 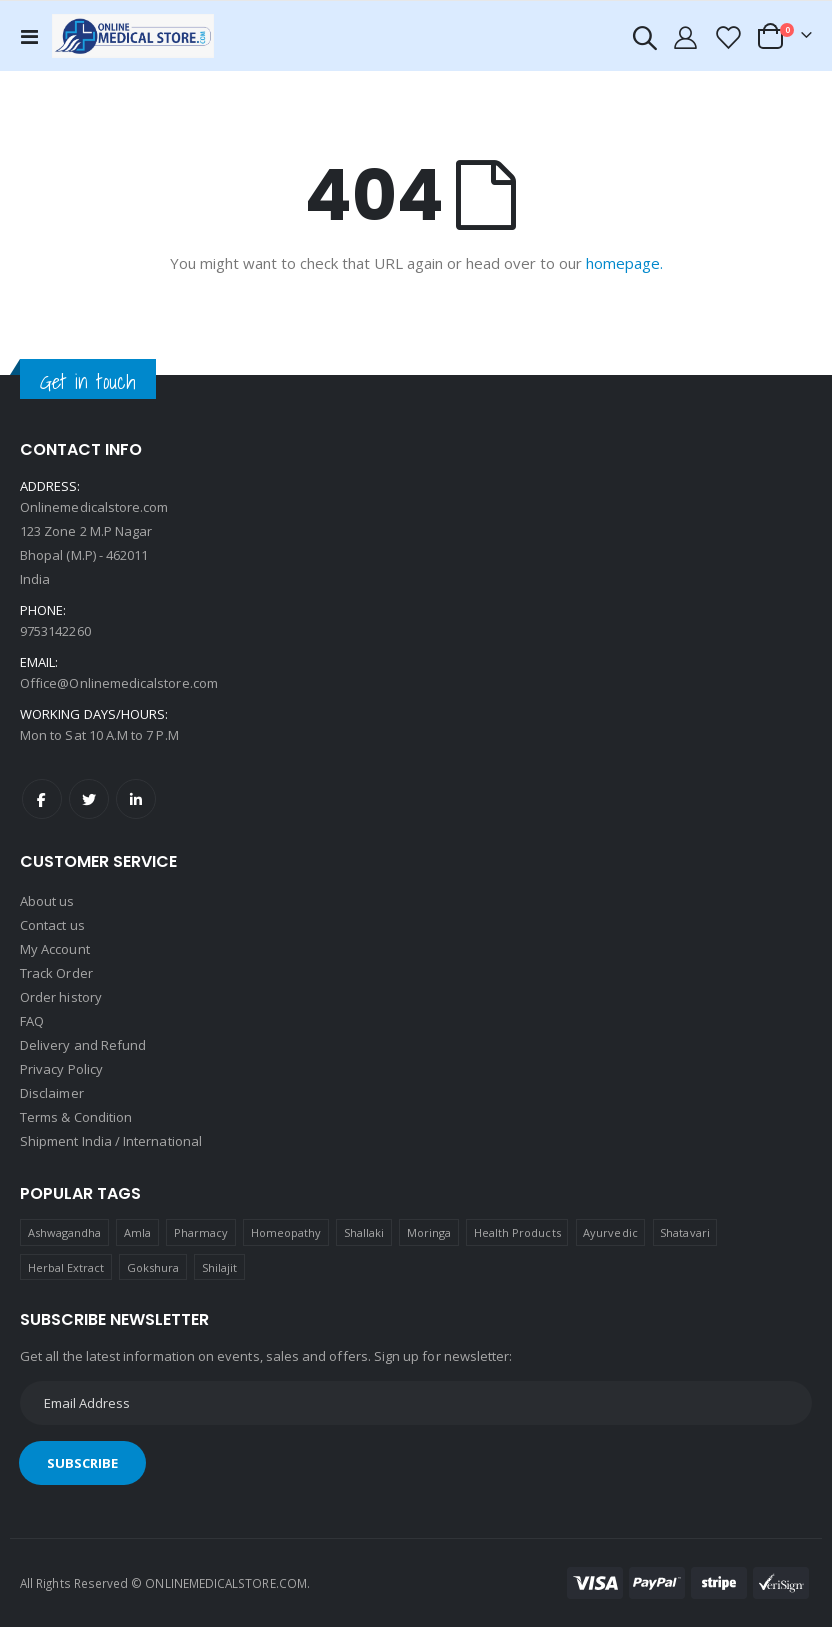 What do you see at coordinates (55, 949) in the screenshot?
I see `My Account` at bounding box center [55, 949].